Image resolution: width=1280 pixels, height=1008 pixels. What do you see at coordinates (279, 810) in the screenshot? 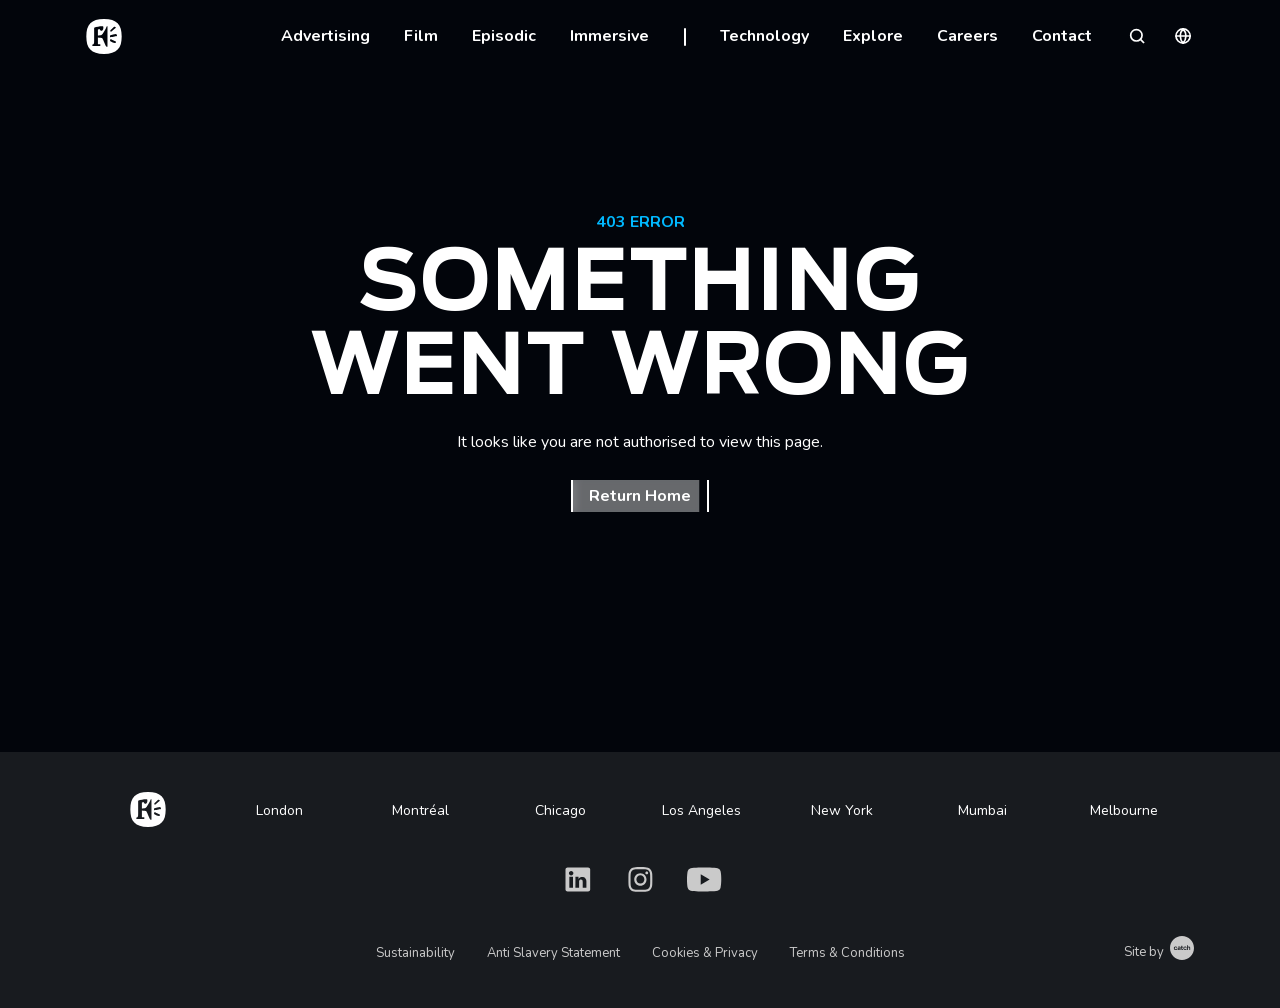
I see `London` at bounding box center [279, 810].